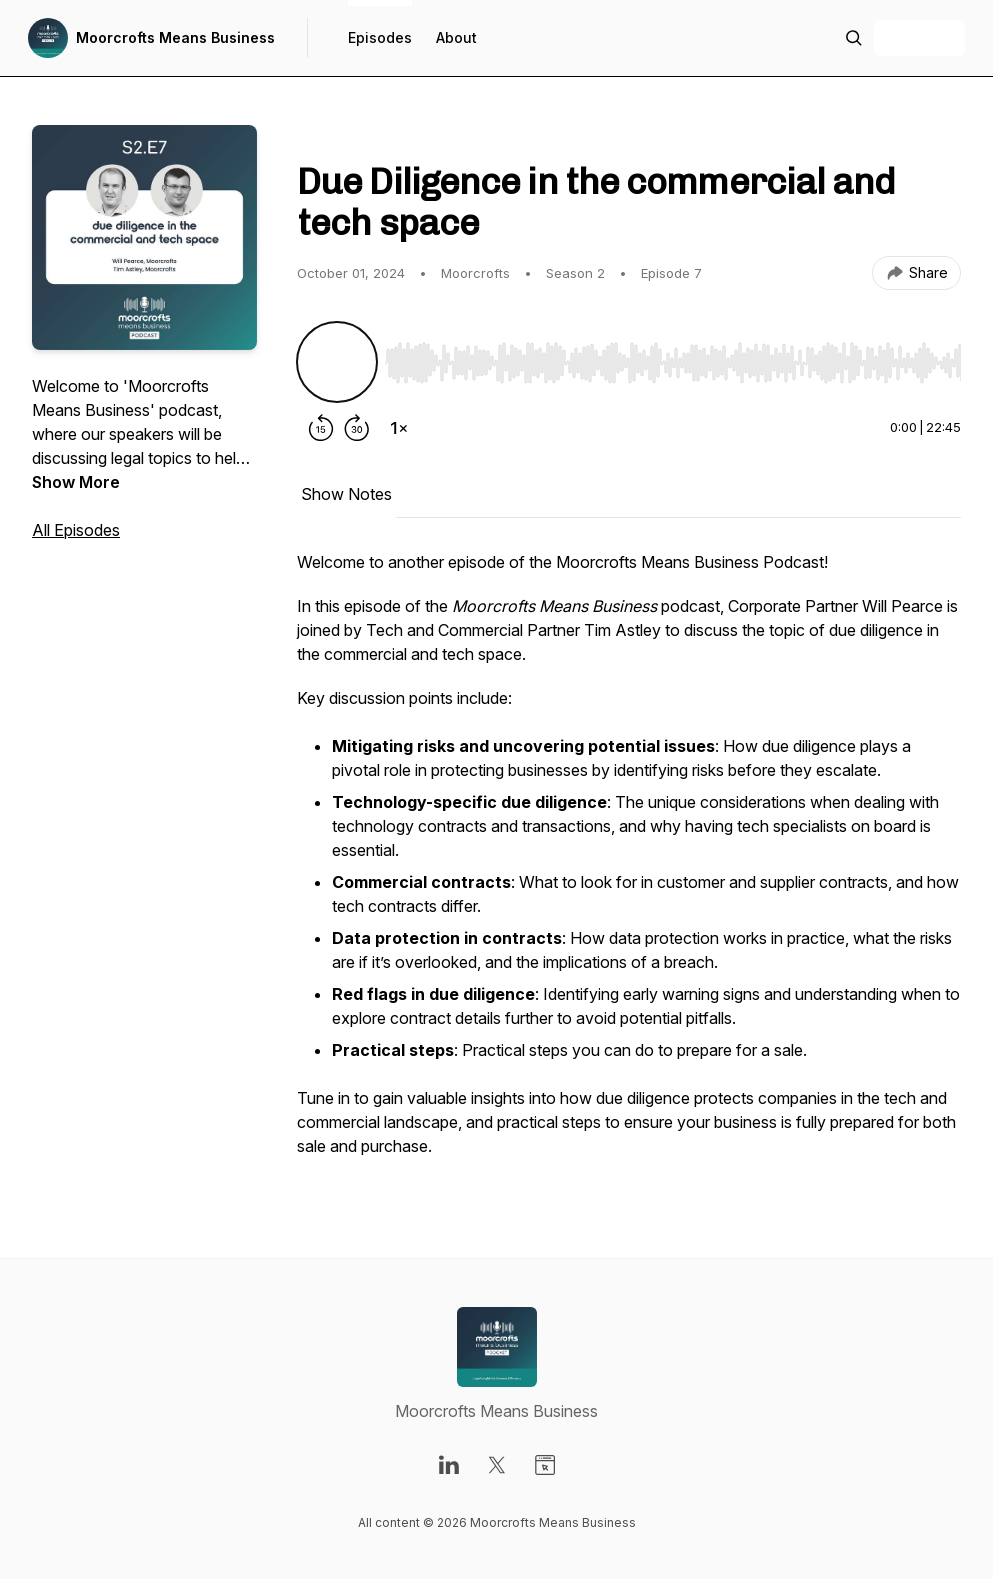  What do you see at coordinates (357, 428) in the screenshot?
I see `[Forward 30 seconds]` at bounding box center [357, 428].